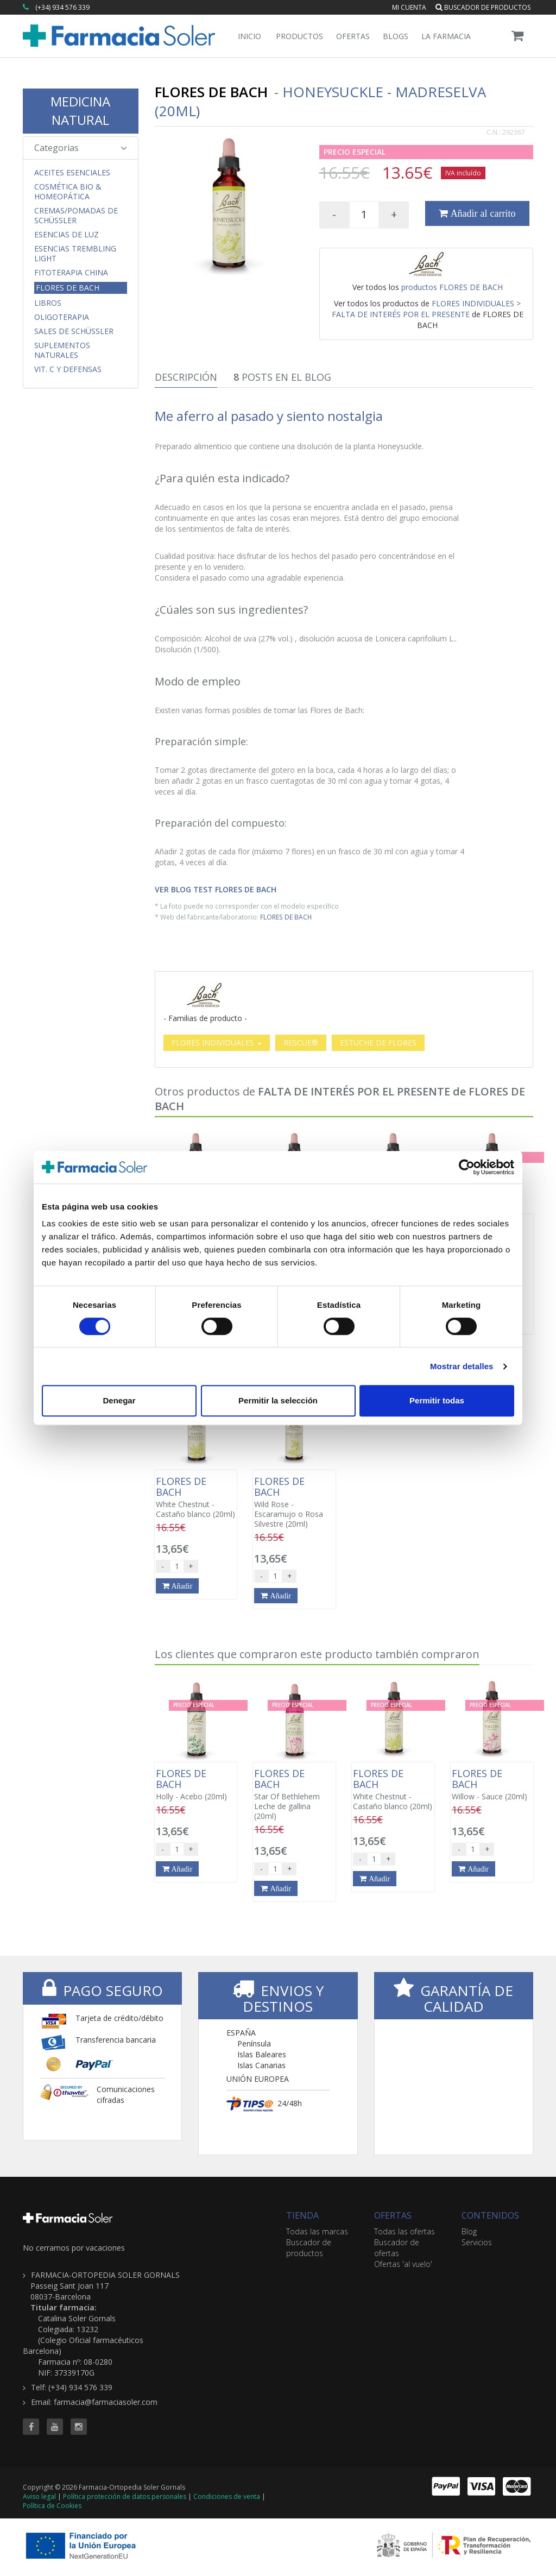 The height and width of the screenshot is (2576, 556). What do you see at coordinates (72, 173) in the screenshot?
I see `Aceites Esenciales` at bounding box center [72, 173].